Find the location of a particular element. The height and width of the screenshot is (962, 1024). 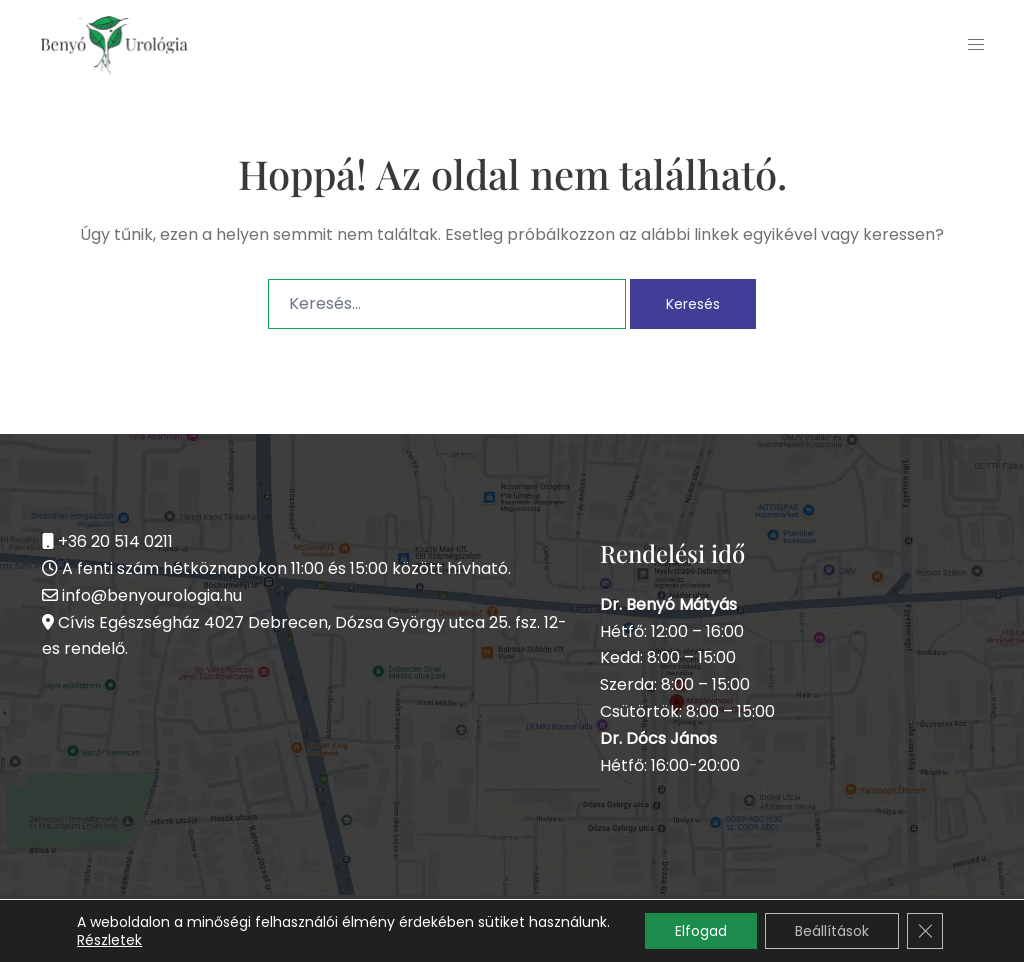

Beállítások is located at coordinates (832, 931).